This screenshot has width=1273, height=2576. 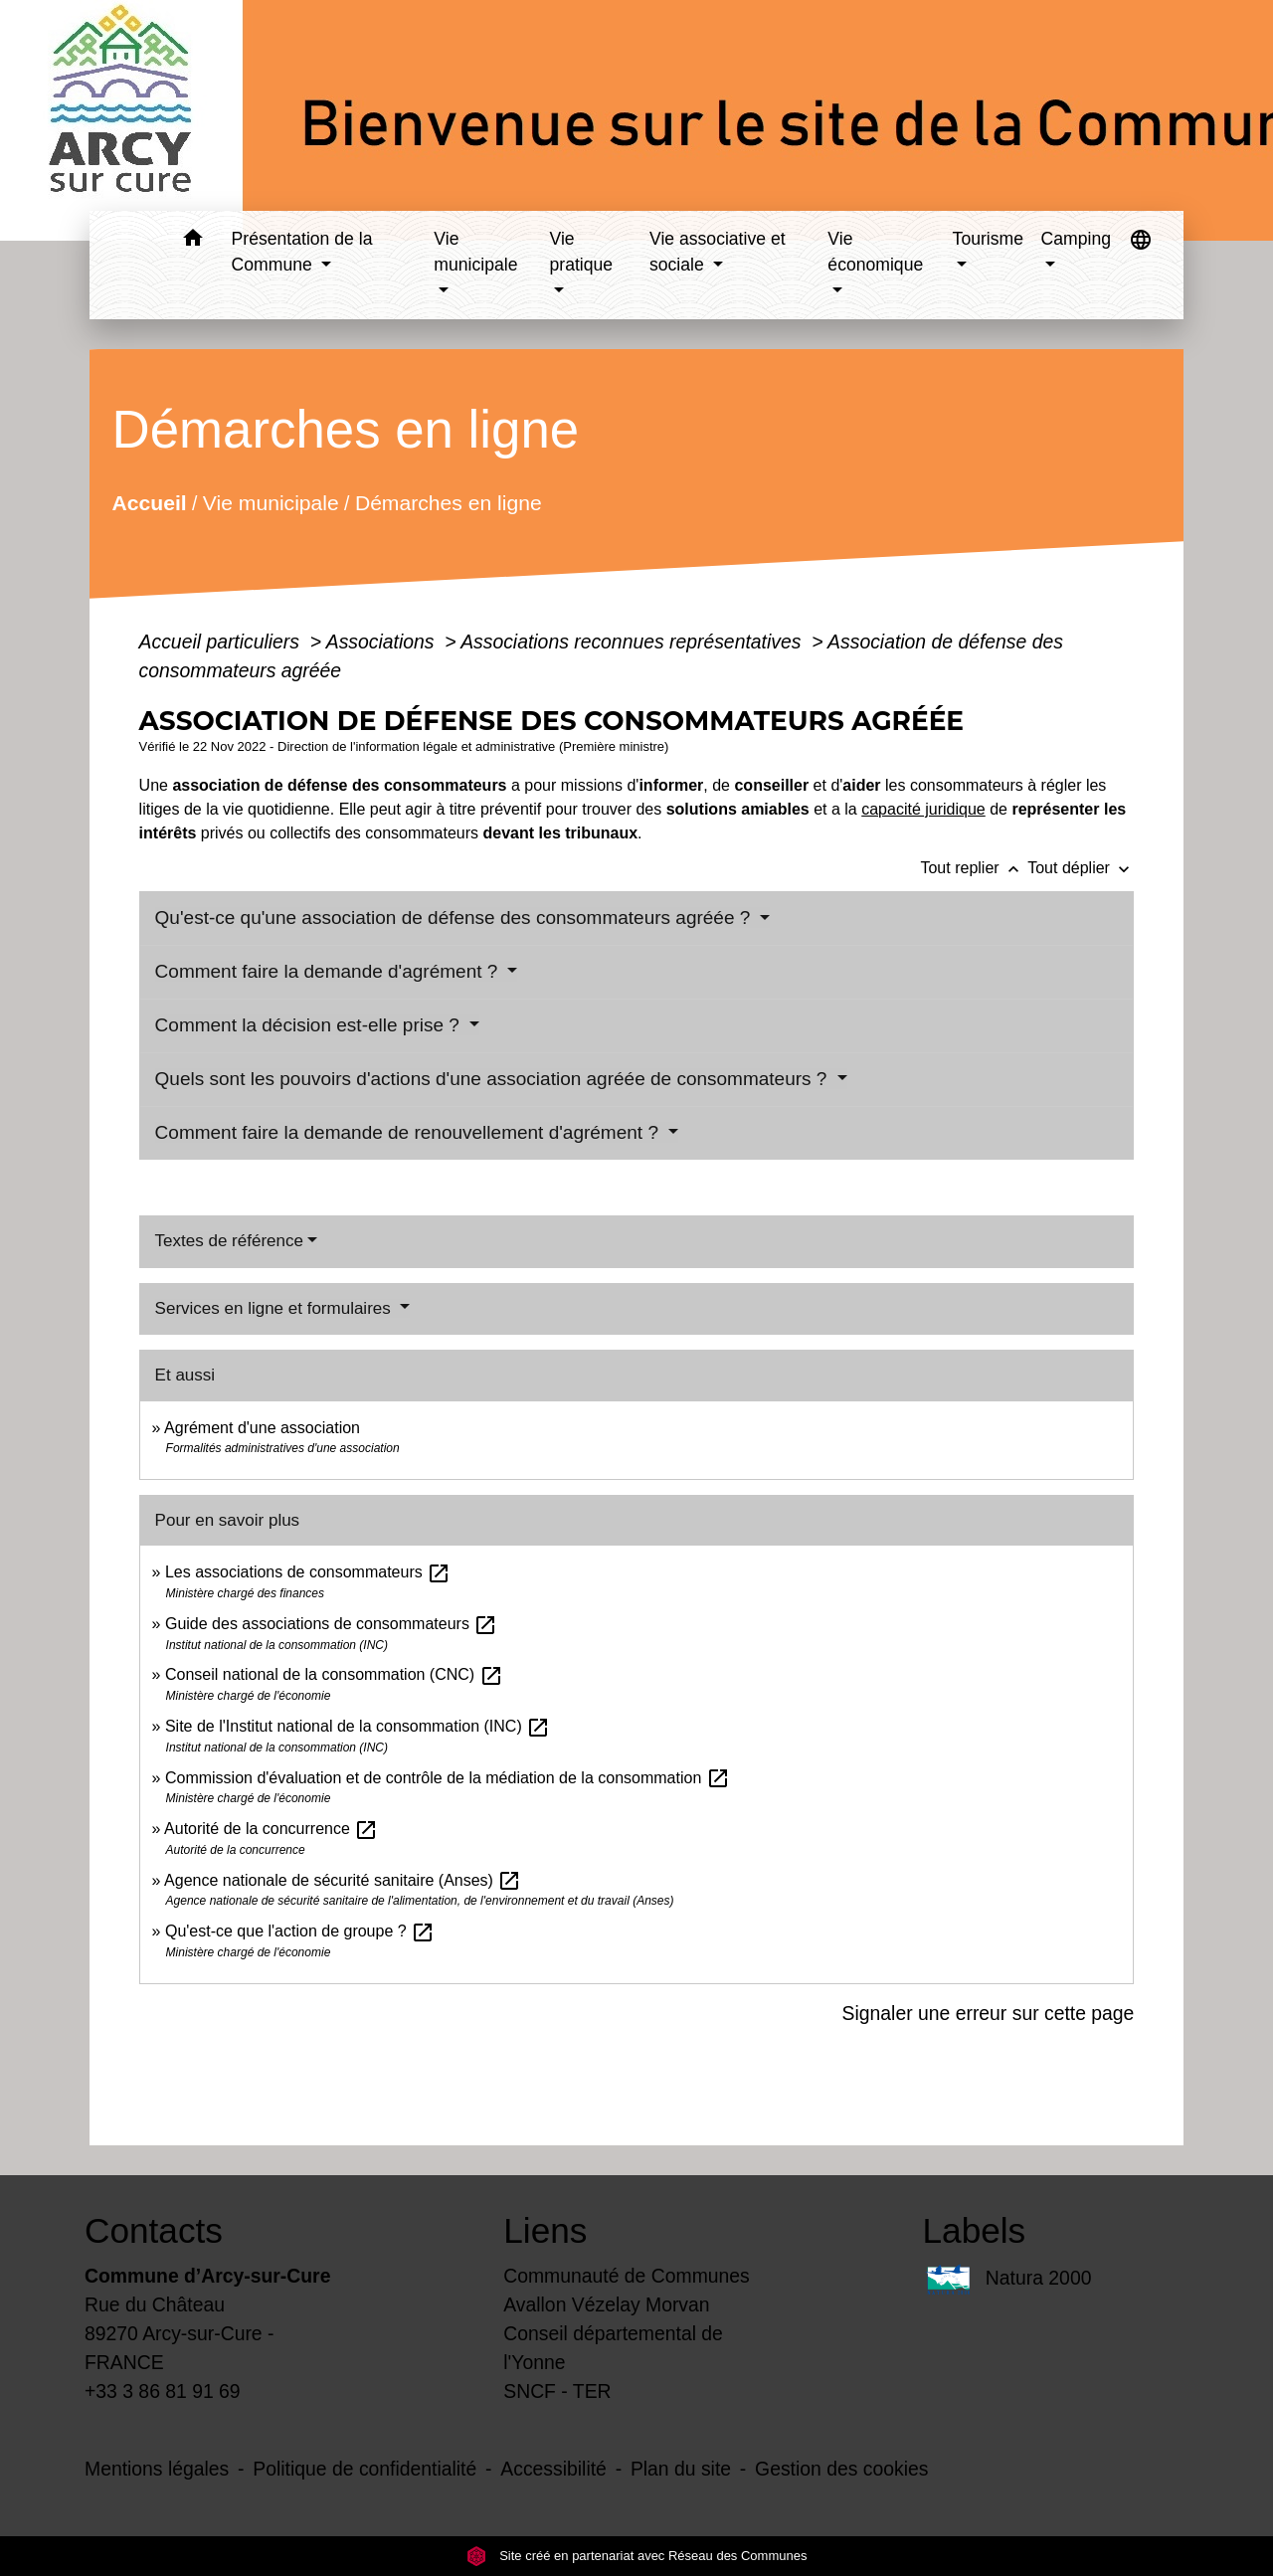 What do you see at coordinates (493, 1078) in the screenshot?
I see `Quels sont les pouvoirs d'actions d'une association agréée de consommateurs ?` at bounding box center [493, 1078].